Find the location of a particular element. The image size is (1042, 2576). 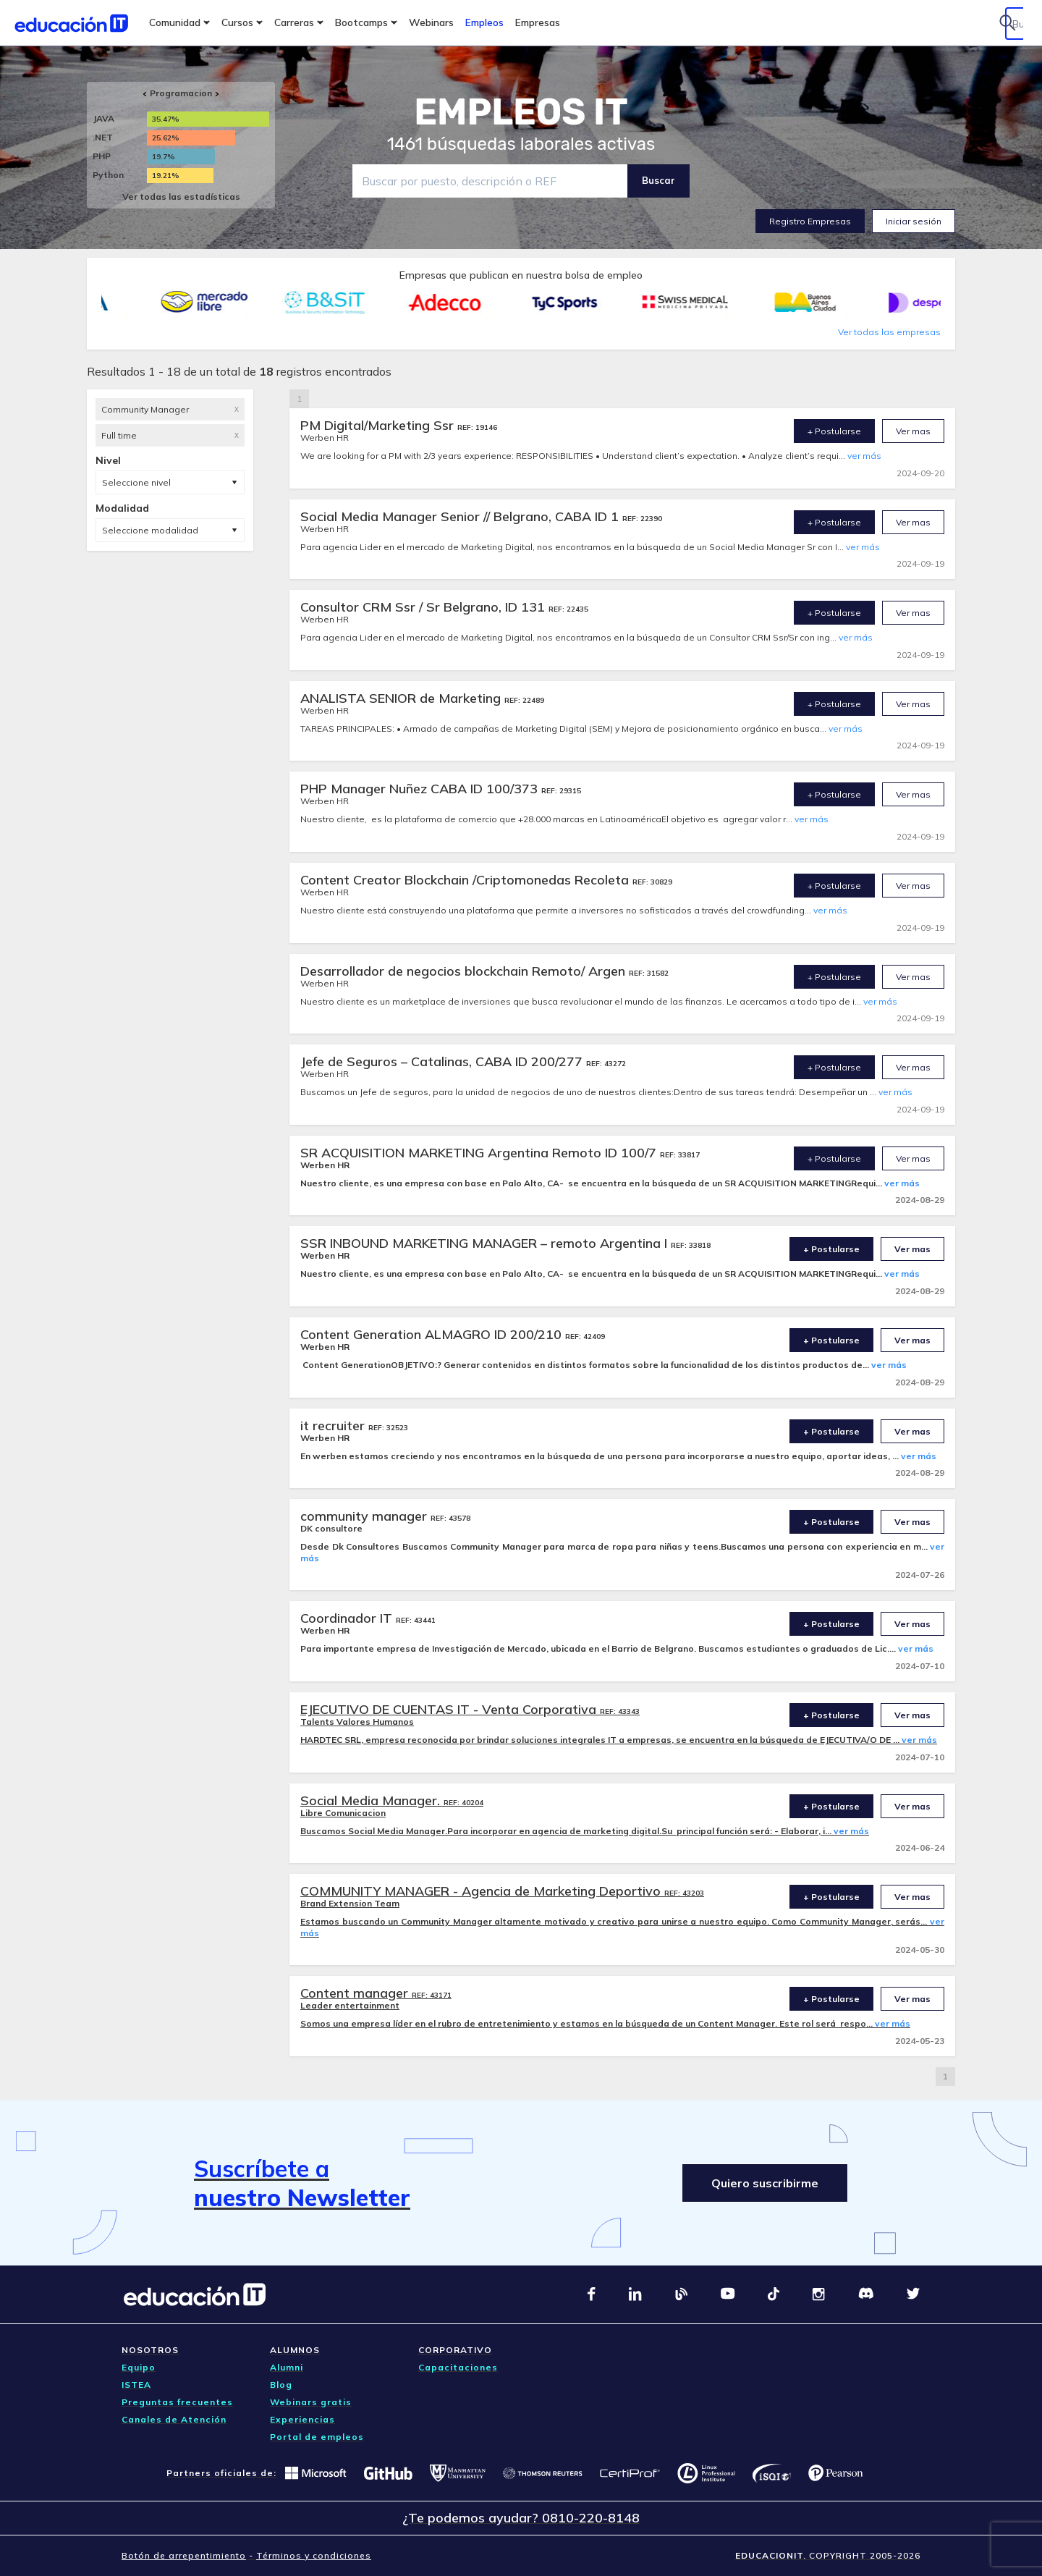

Preguntas frecuentes is located at coordinates (177, 2401).